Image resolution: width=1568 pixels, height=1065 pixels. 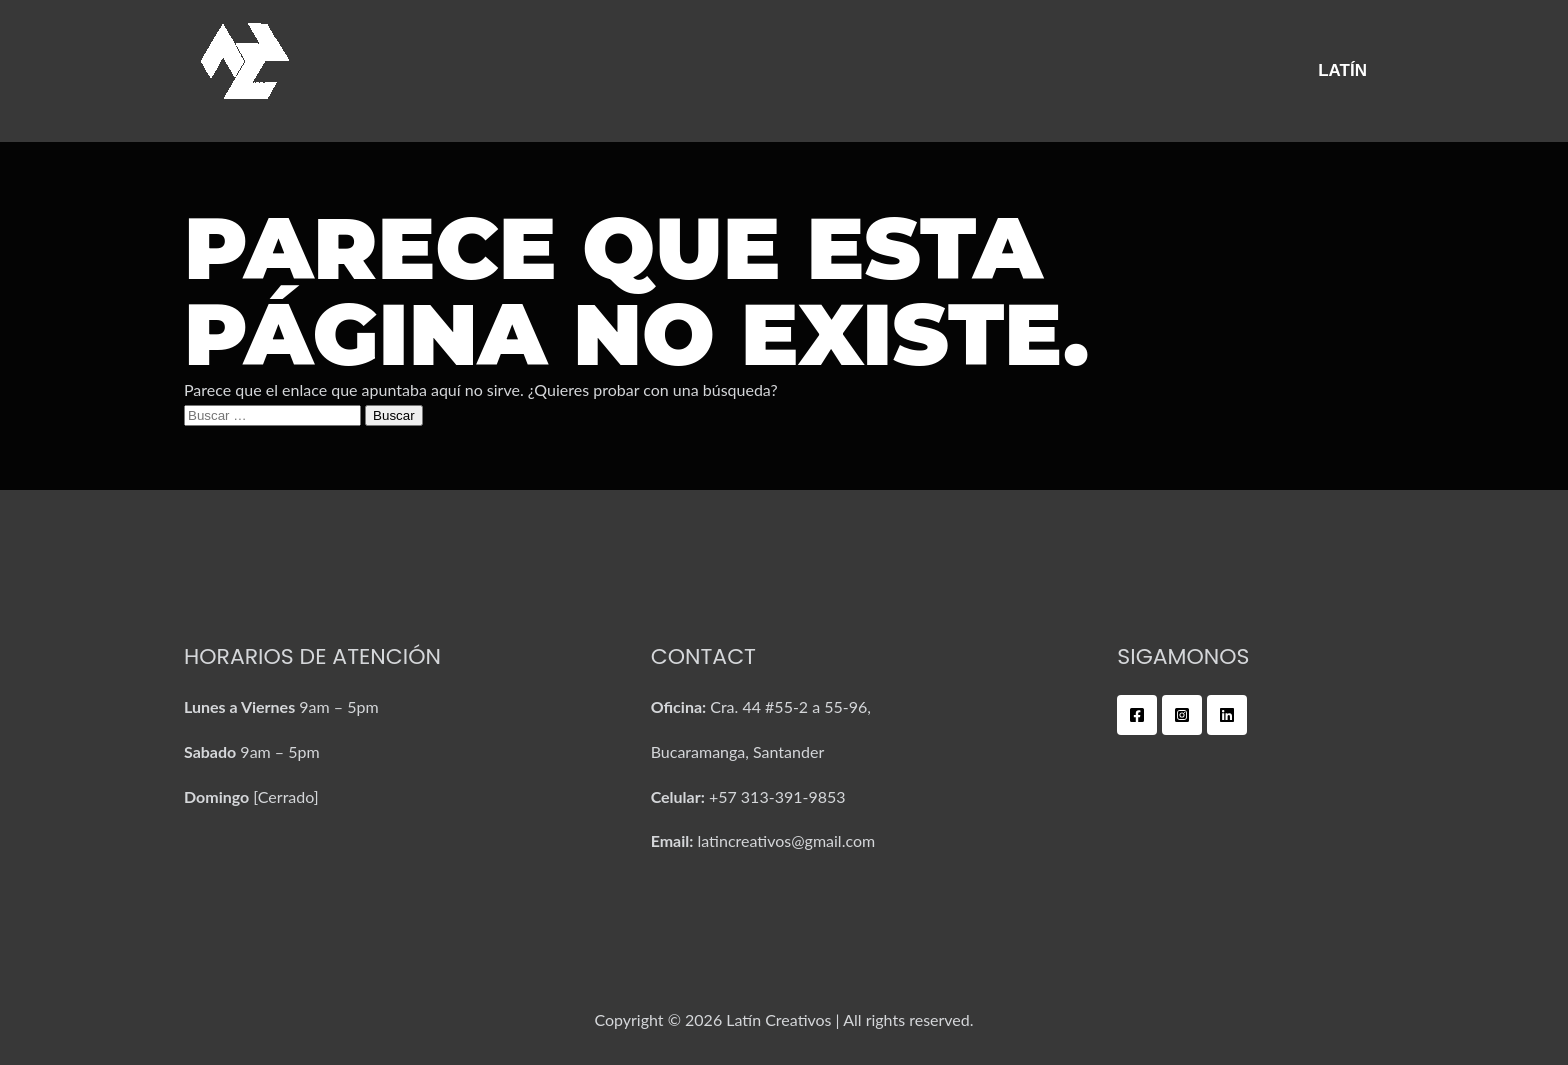 I want to click on Latín, so click(x=1342, y=70).